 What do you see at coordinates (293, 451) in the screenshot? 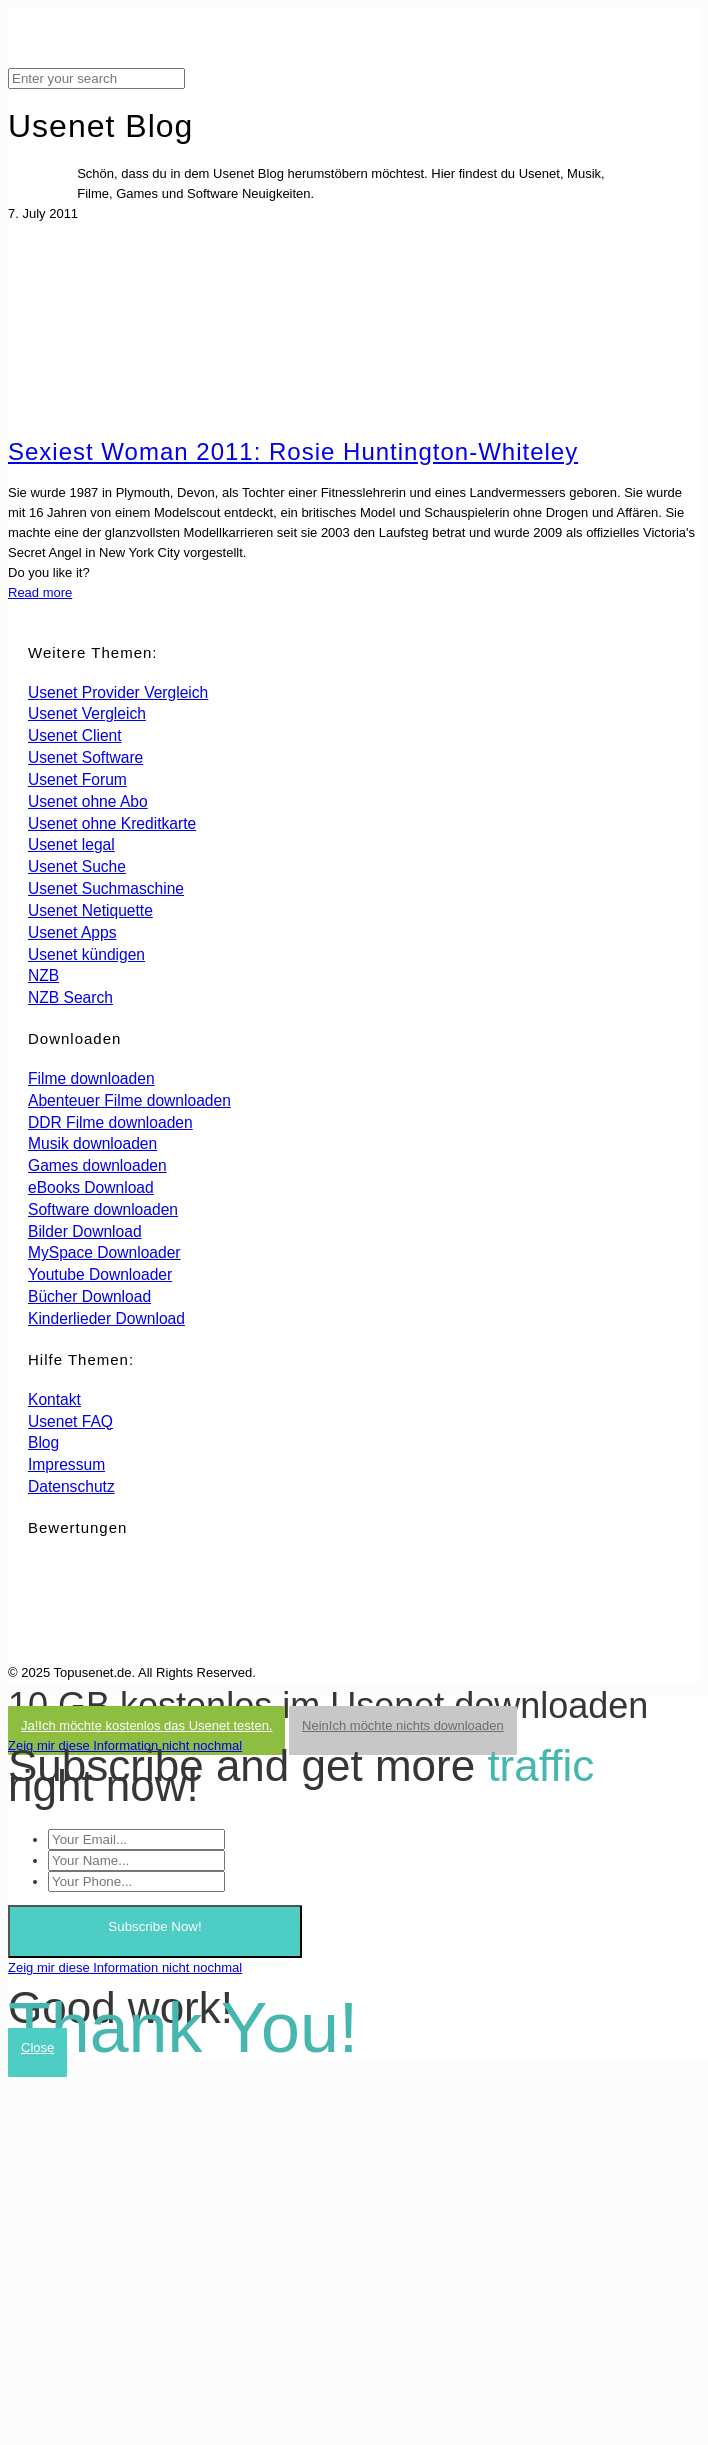
I see `Sexiest Woman 2011: Rosie Huntington-Whiteley` at bounding box center [293, 451].